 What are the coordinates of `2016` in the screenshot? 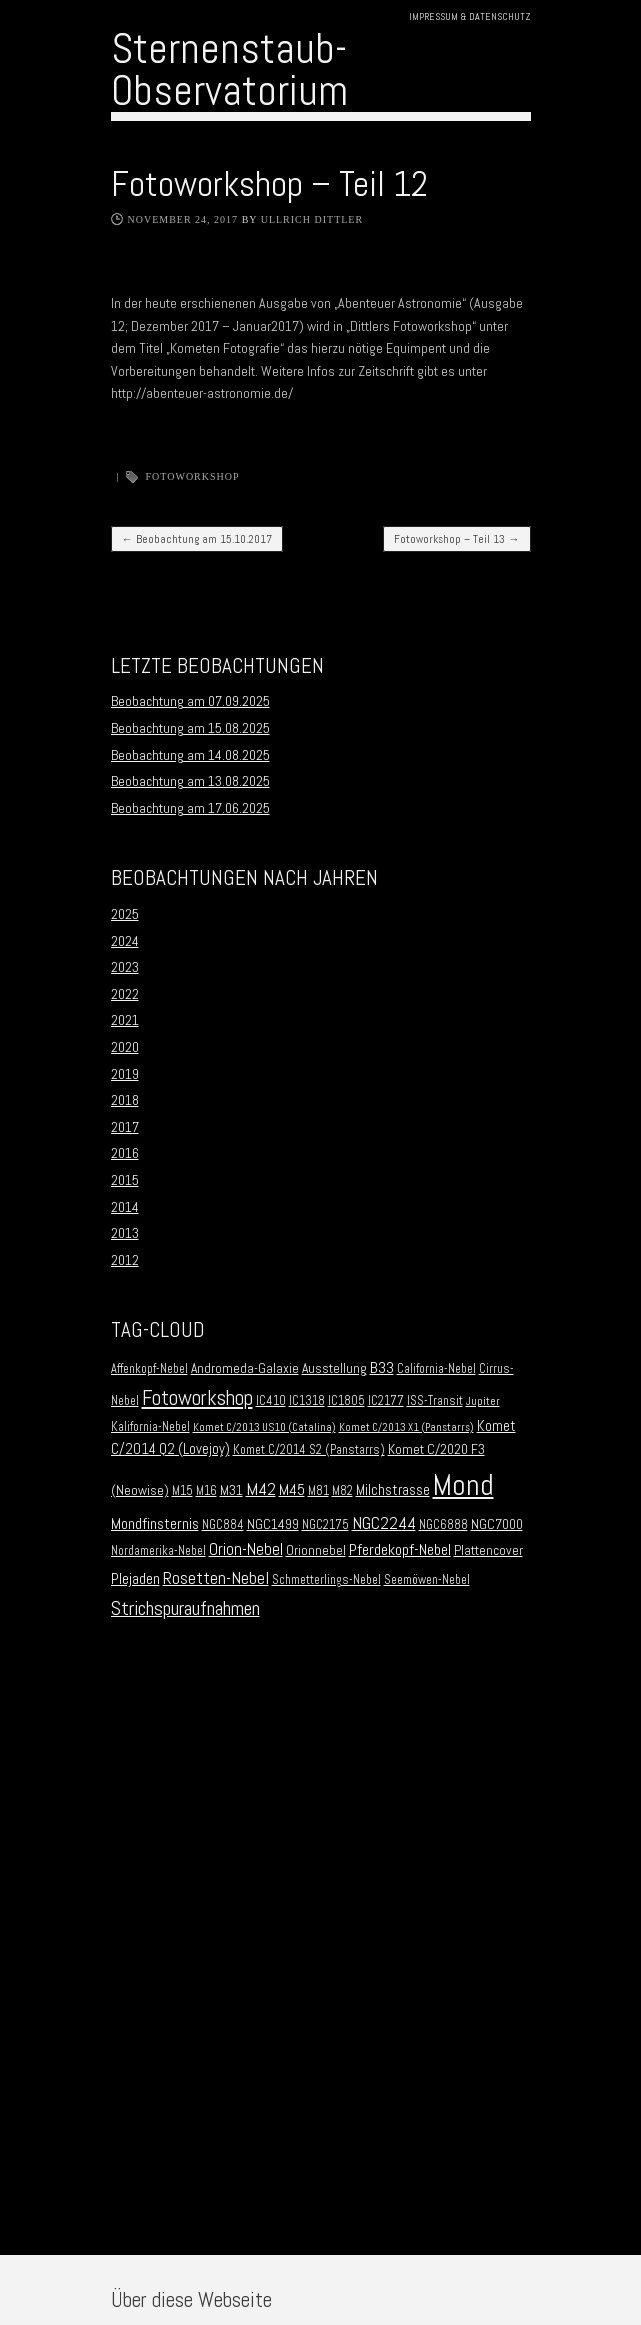 It's located at (125, 1153).